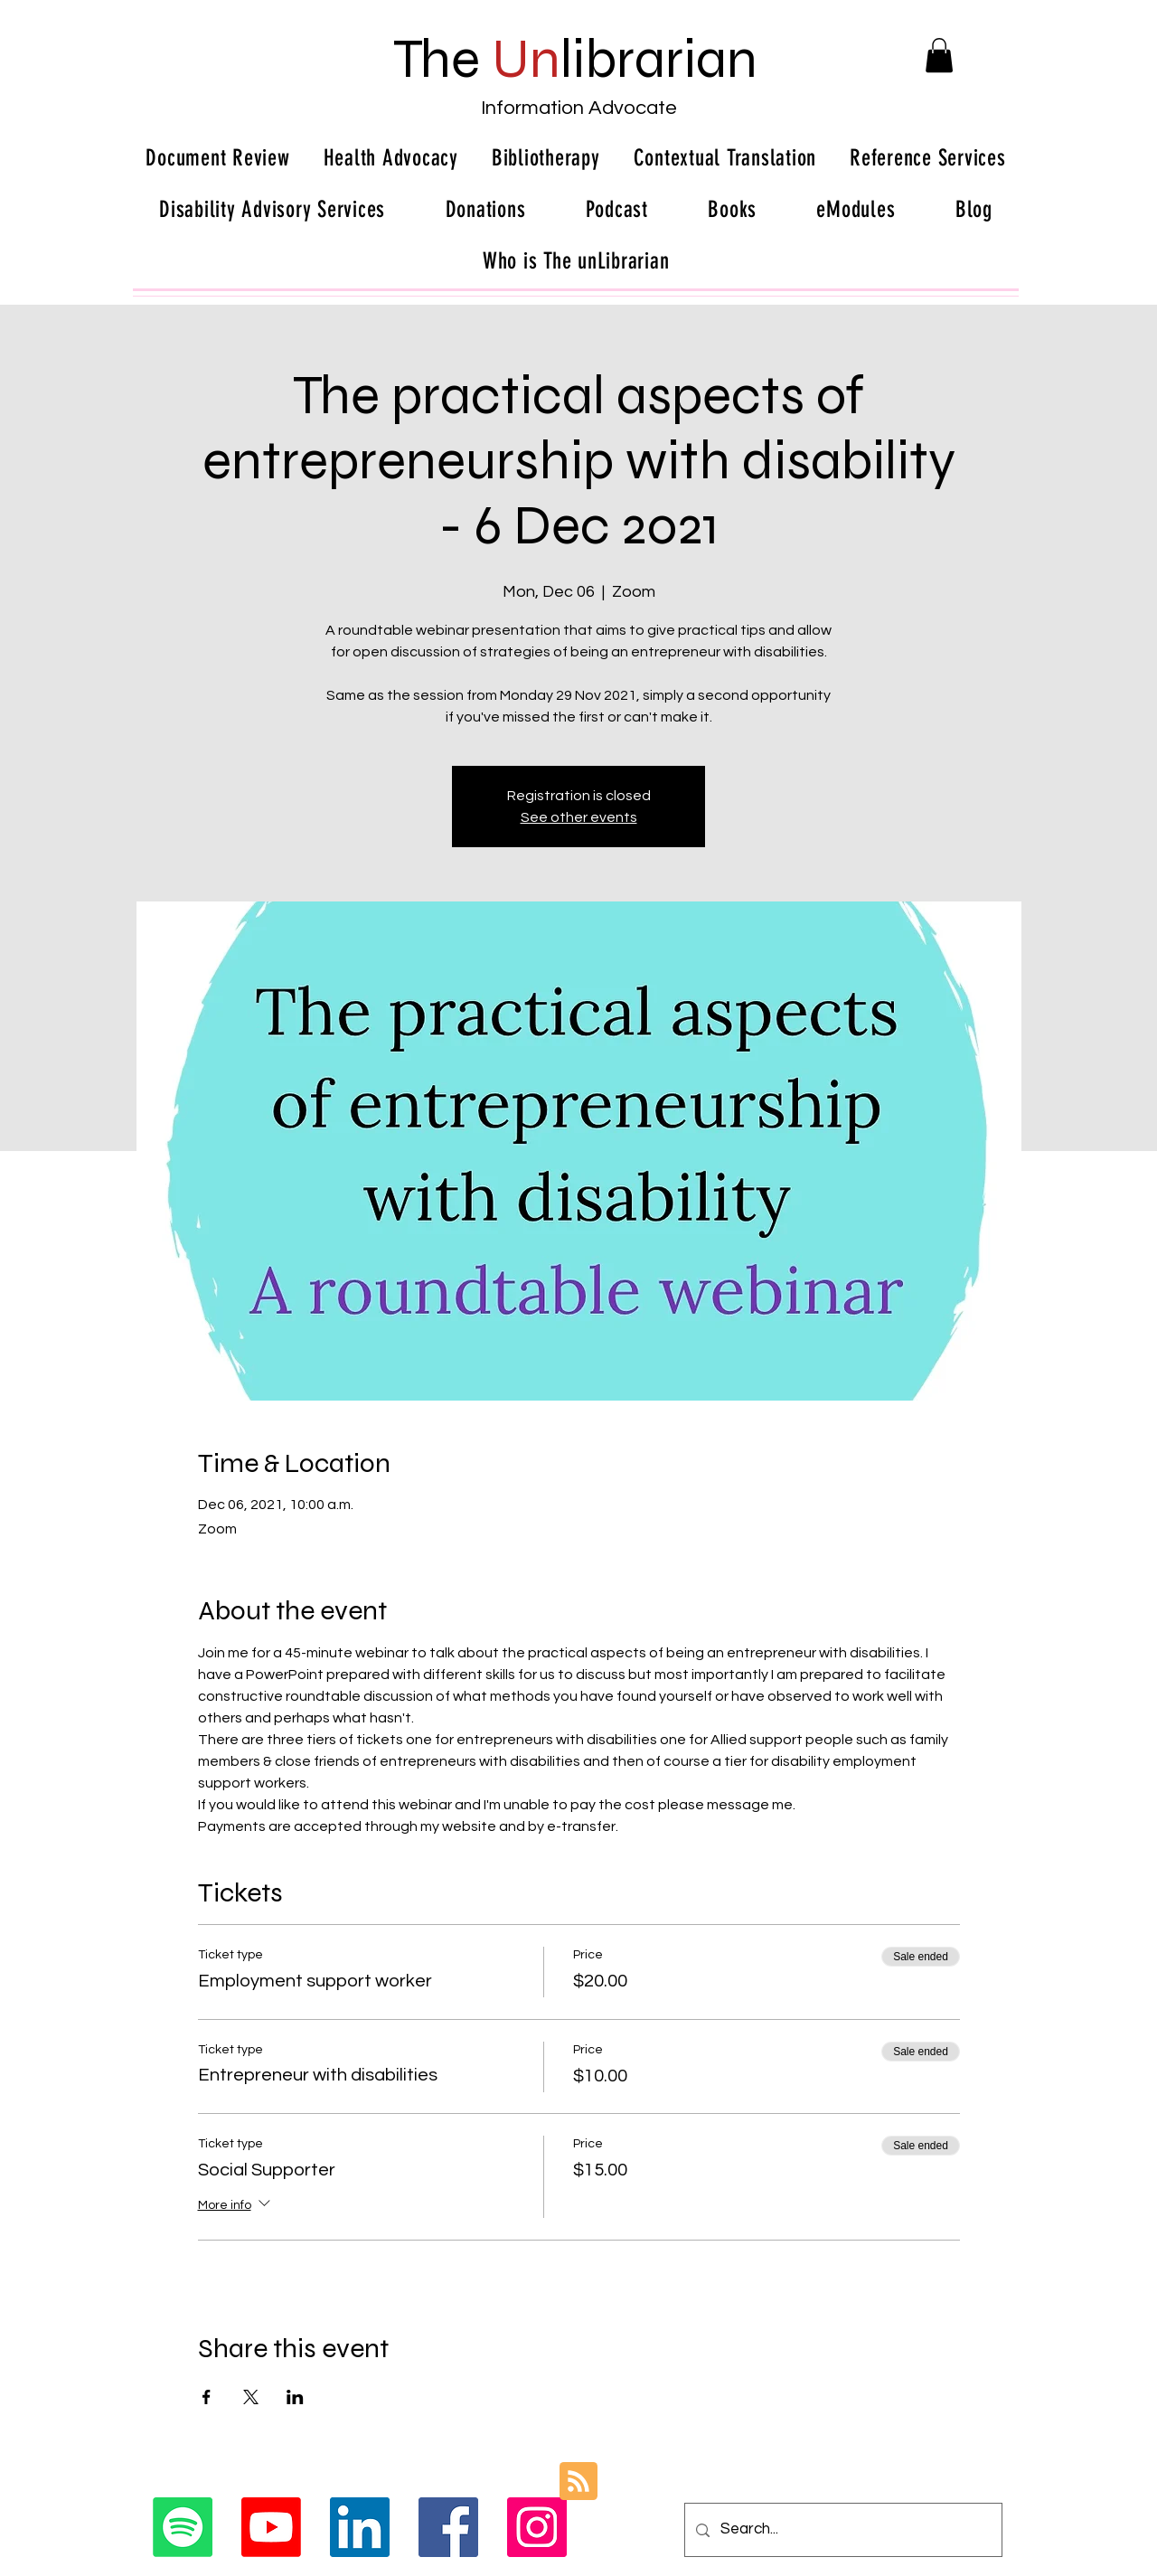  Describe the element at coordinates (537, 2527) in the screenshot. I see `[Instagram Social Icon]` at that location.